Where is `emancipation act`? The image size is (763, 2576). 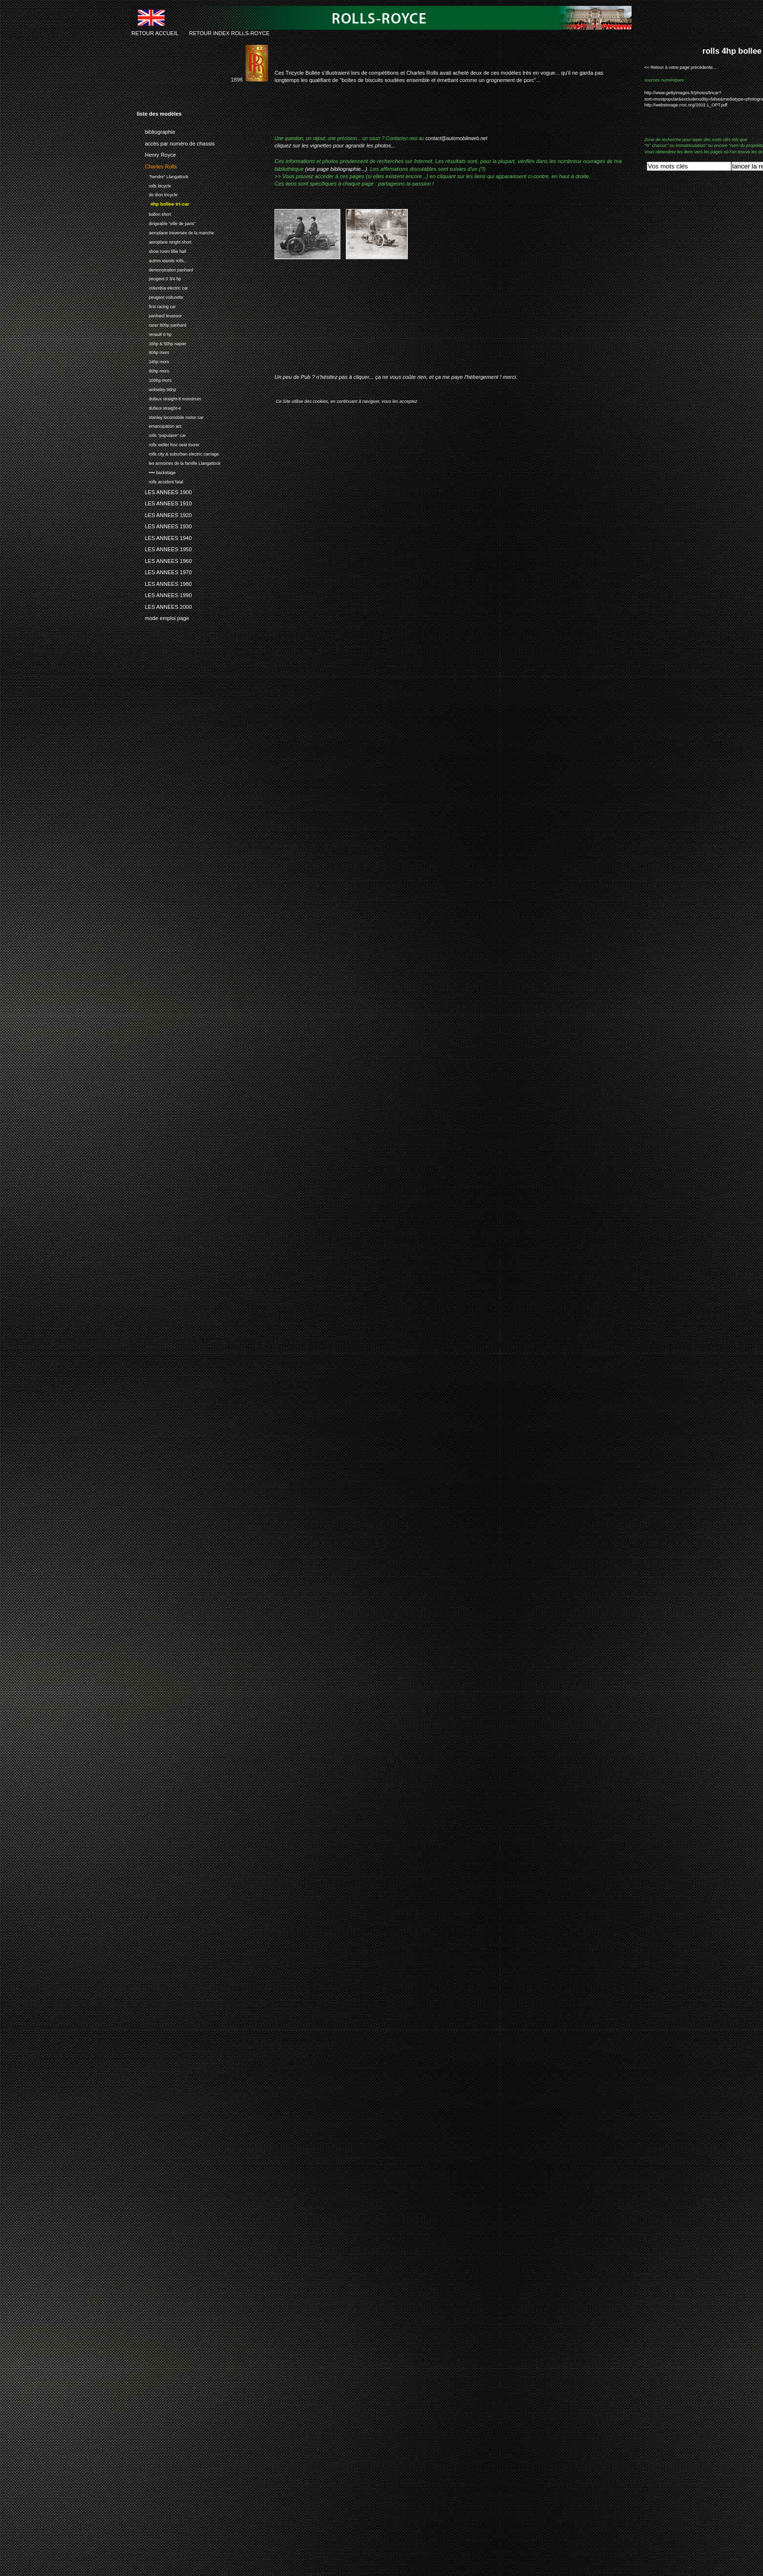 emancipation act is located at coordinates (159, 425).